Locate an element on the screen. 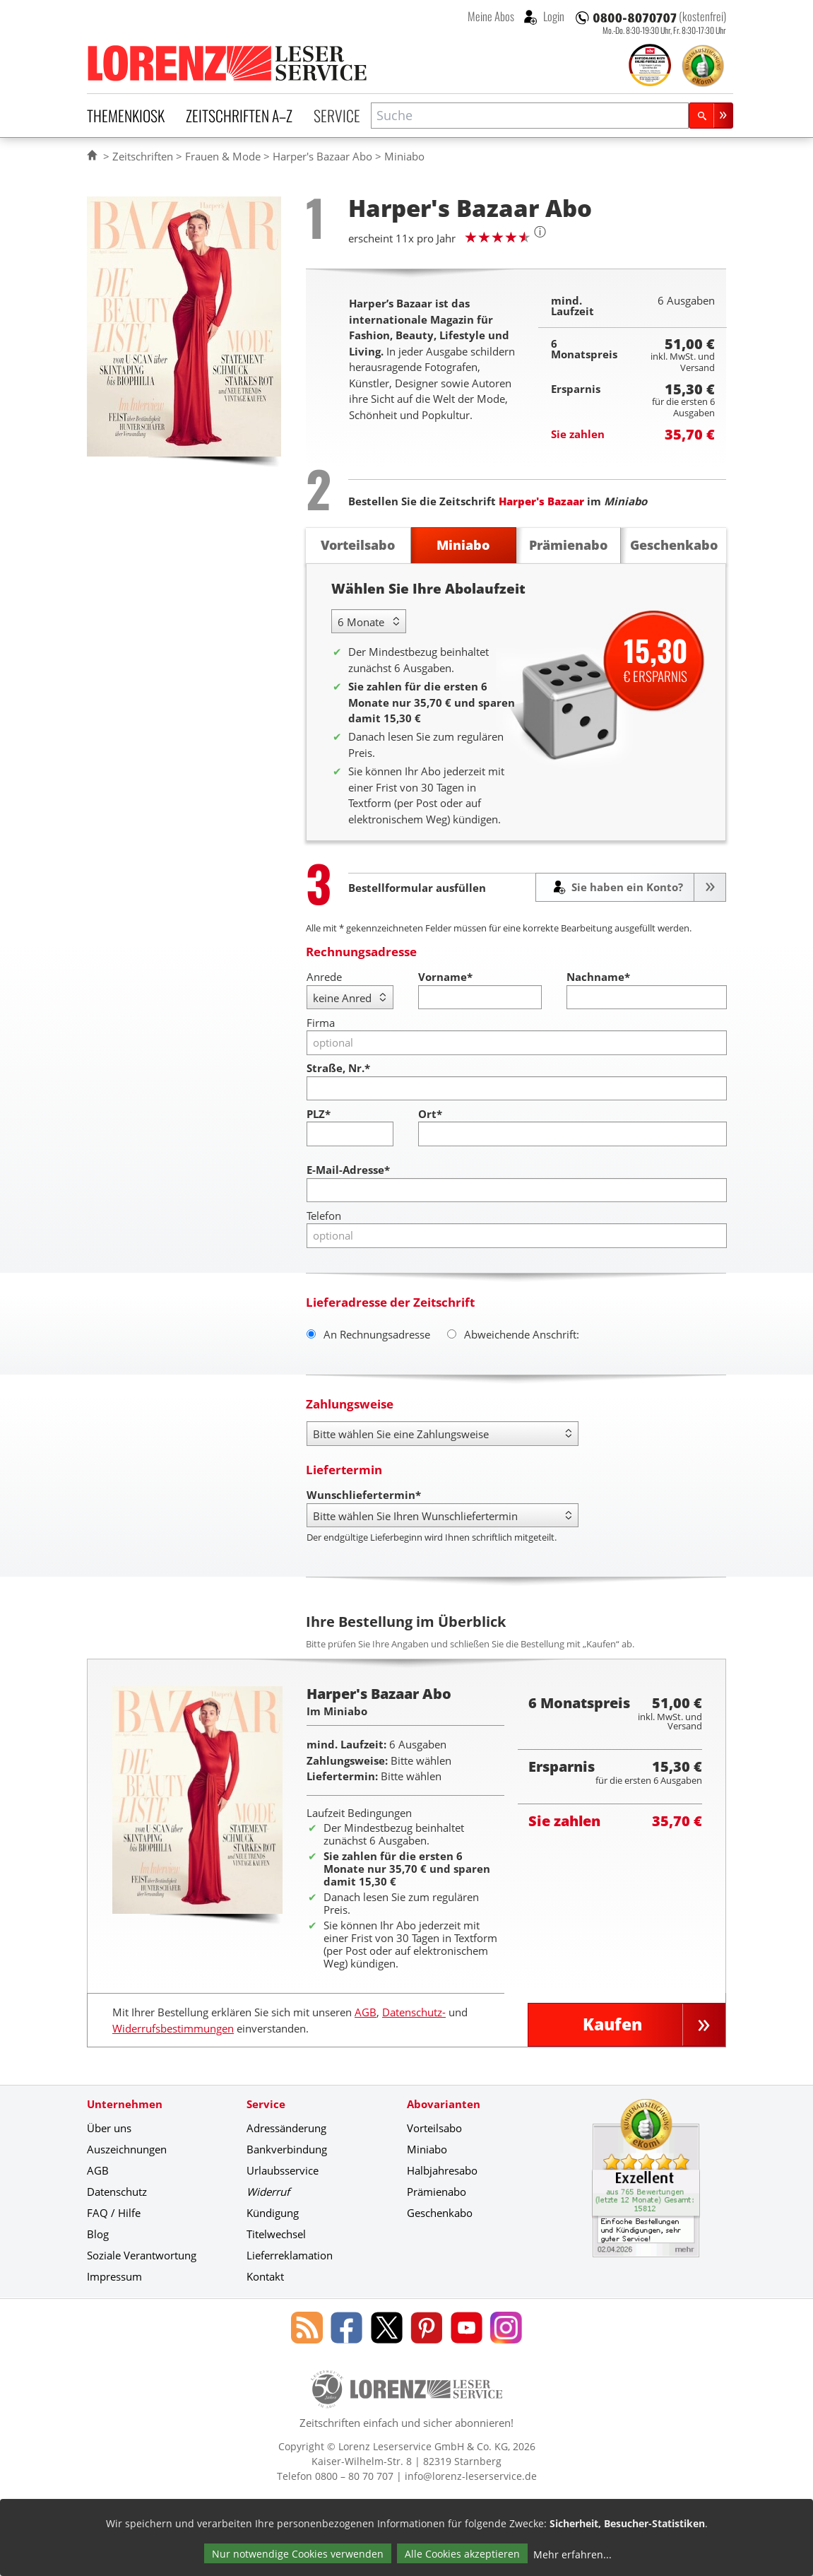 This screenshot has height=2576, width=813. Adressänderung is located at coordinates (286, 2128).